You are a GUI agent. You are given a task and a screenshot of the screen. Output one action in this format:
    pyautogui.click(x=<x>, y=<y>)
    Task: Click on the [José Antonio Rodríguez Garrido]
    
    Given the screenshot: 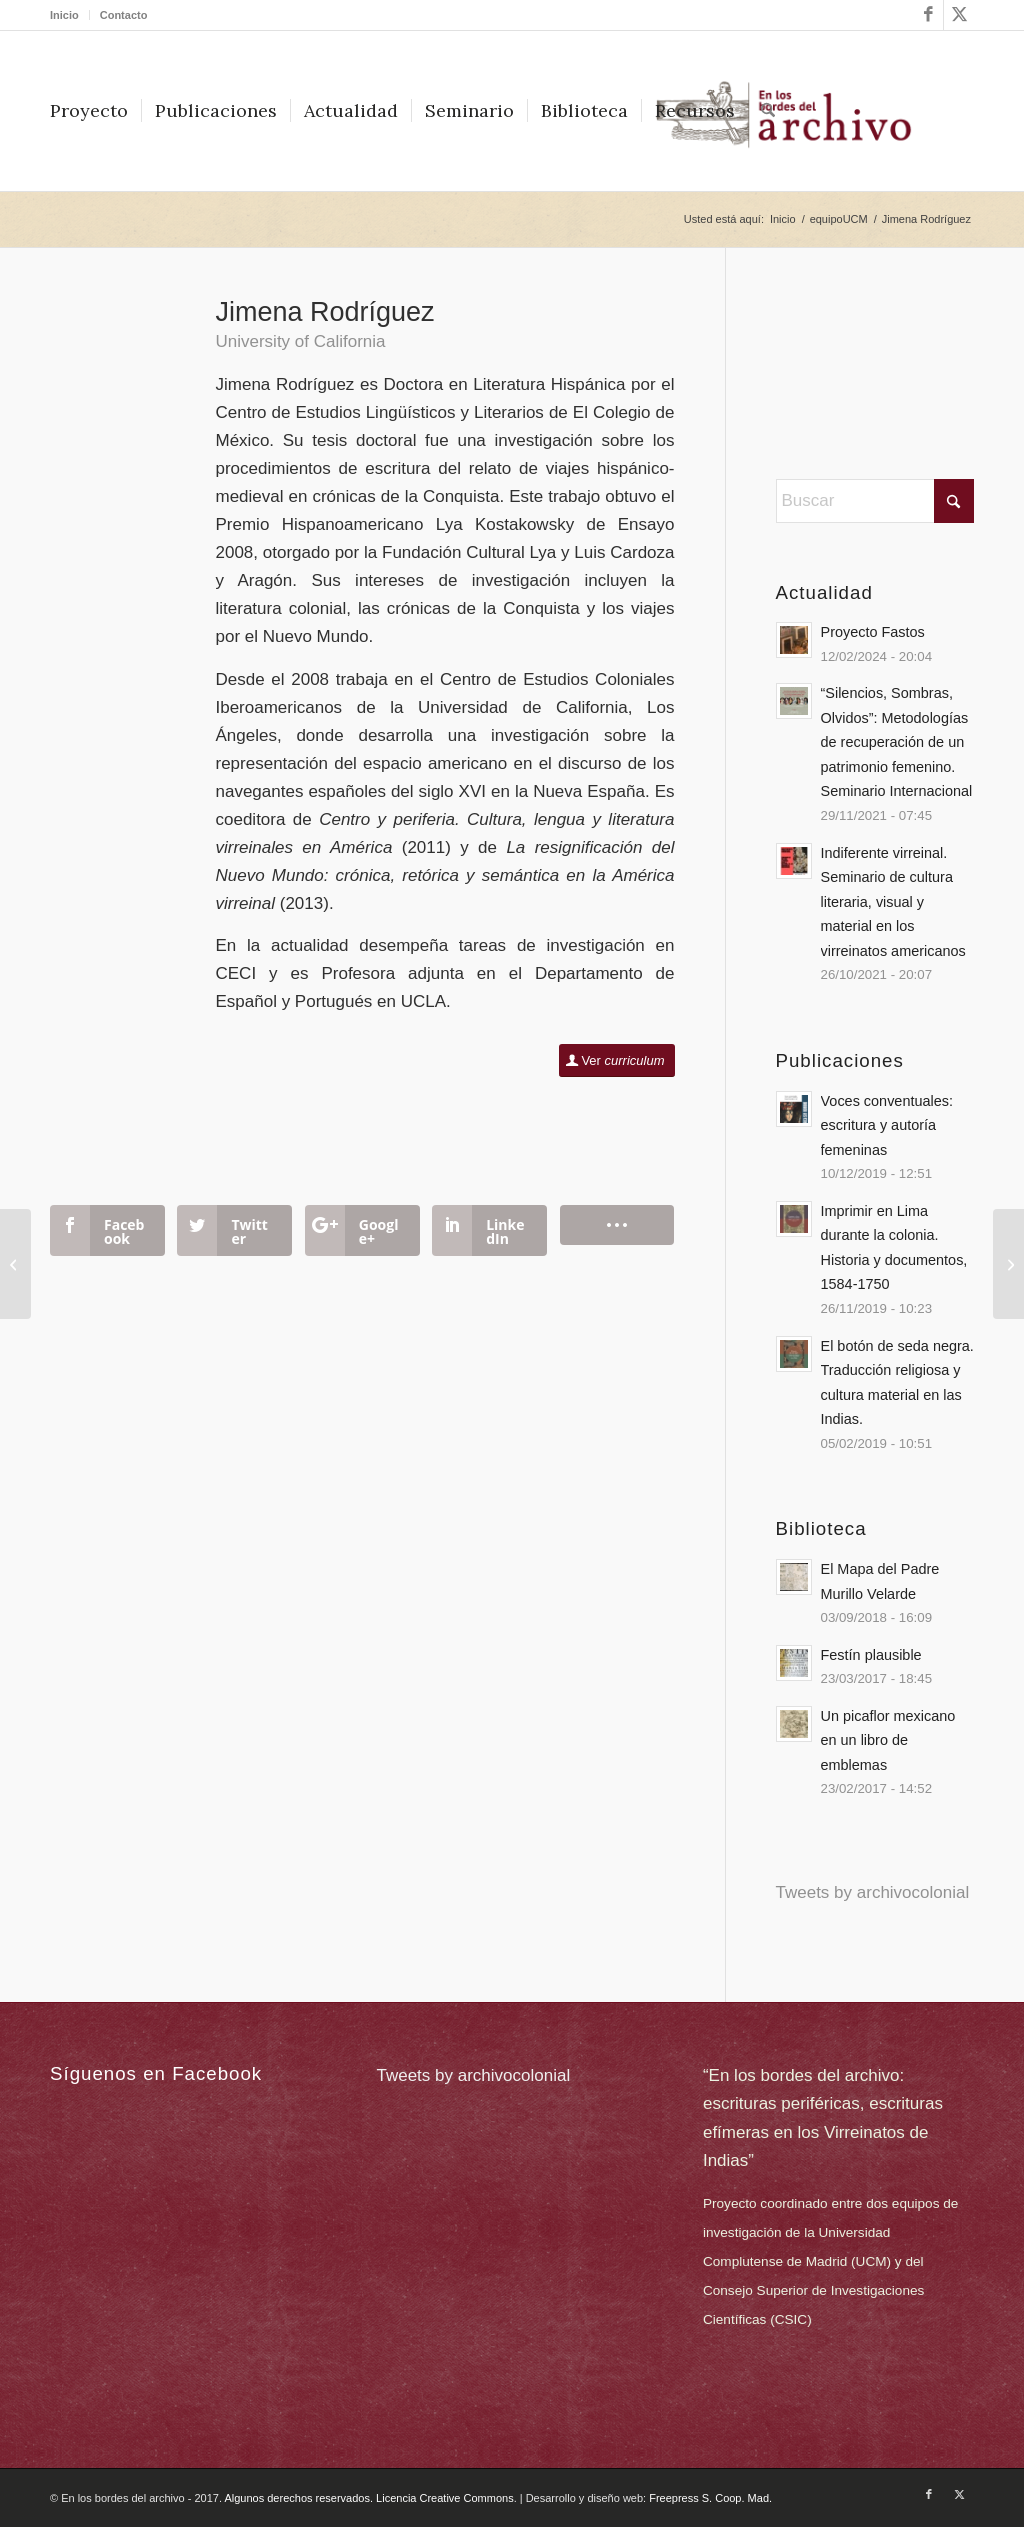 What is the action you would take?
    pyautogui.click(x=15, y=1264)
    